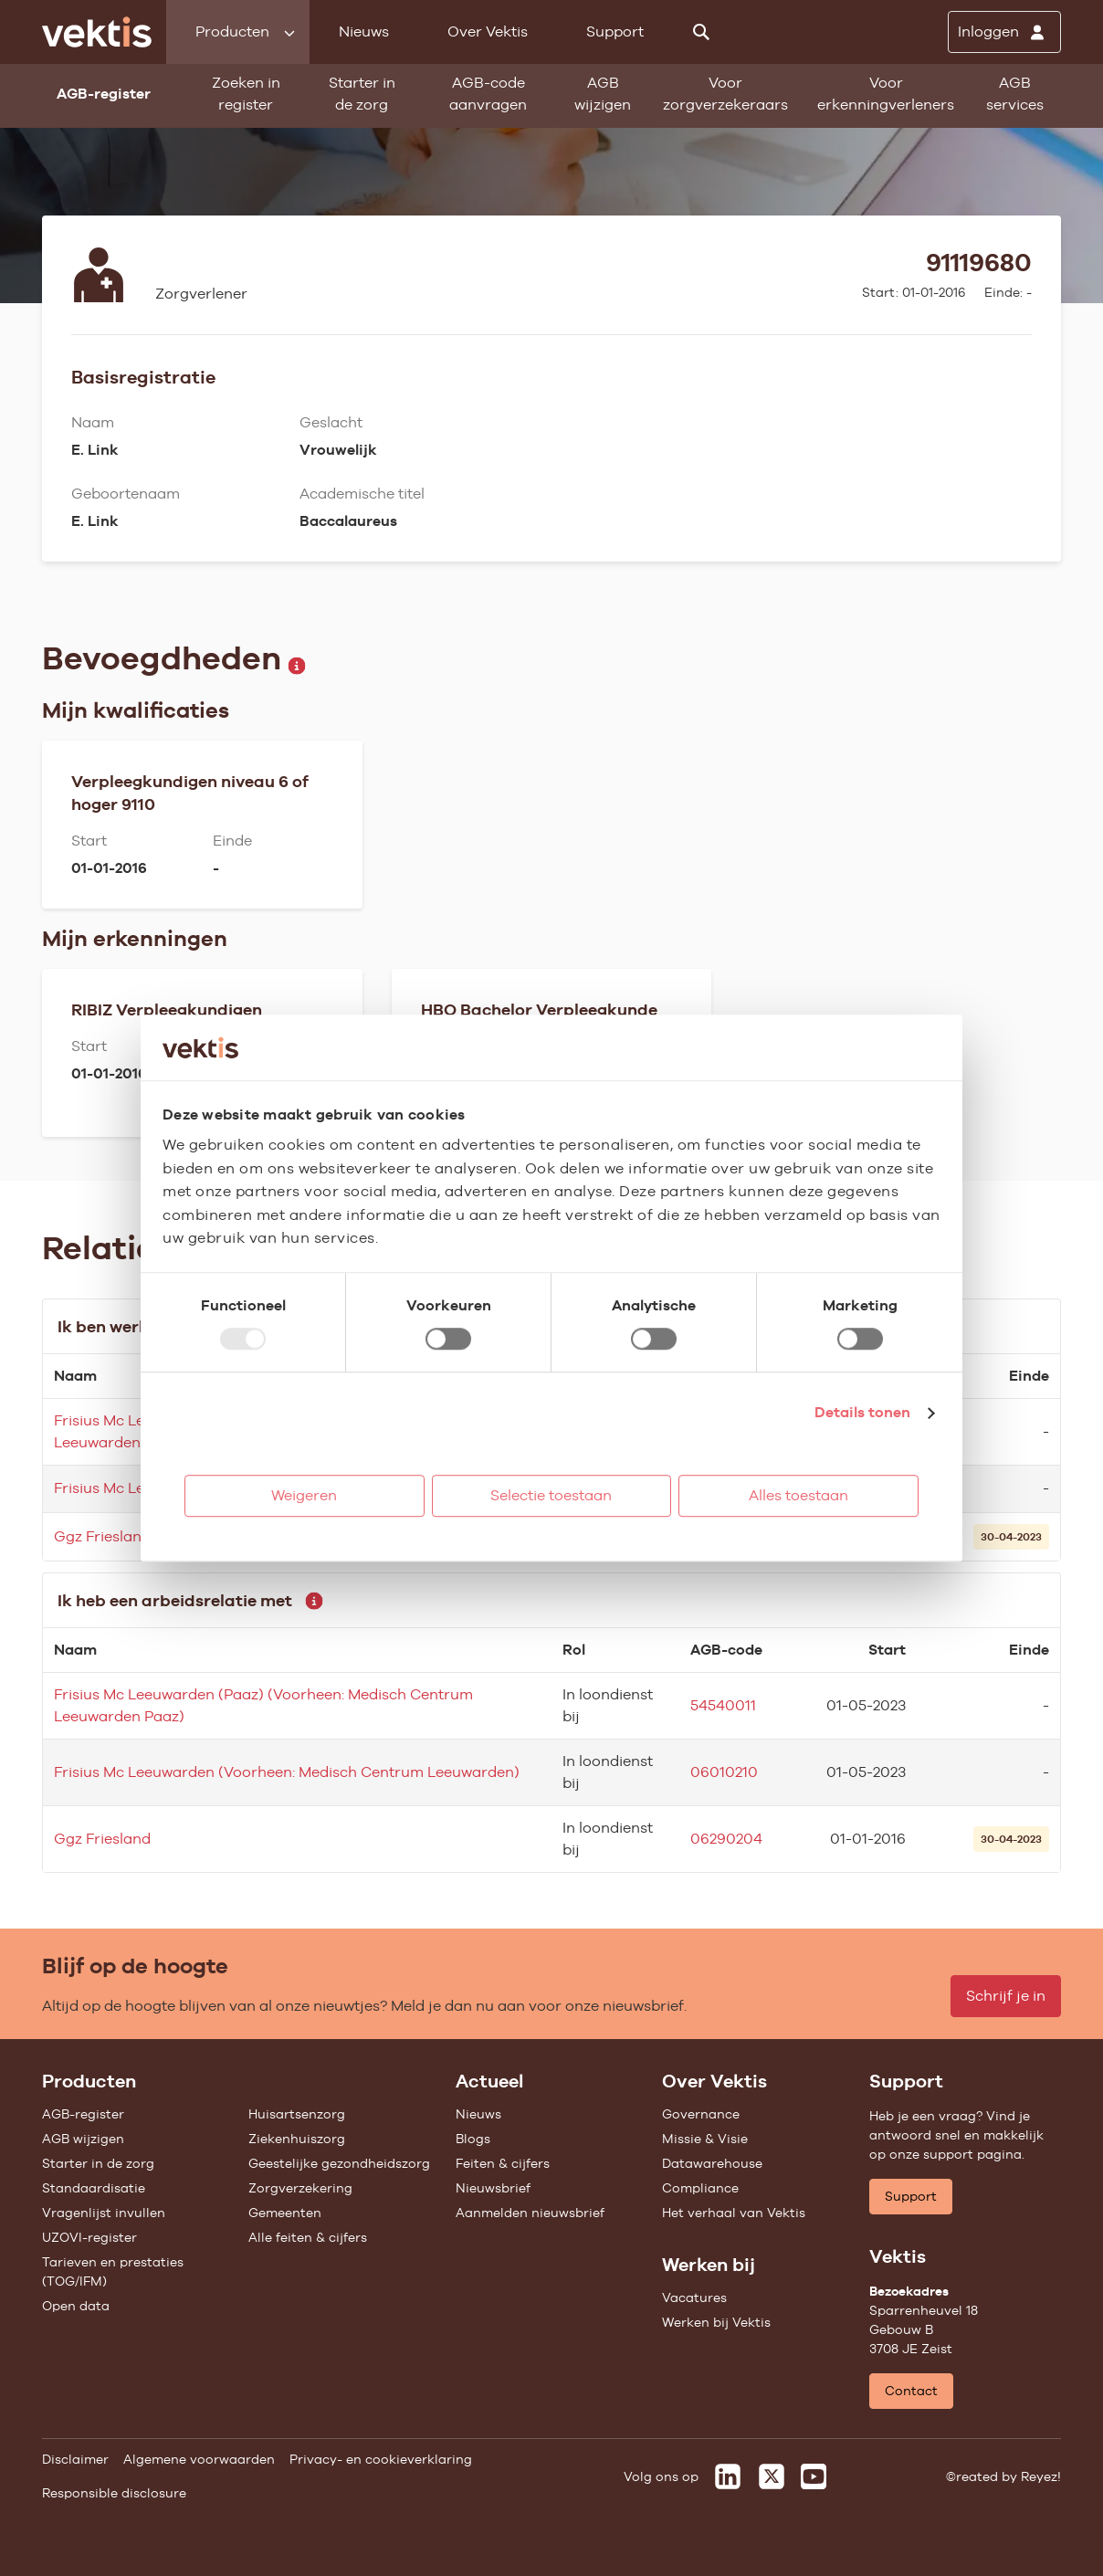 This screenshot has width=1103, height=2576. I want to click on Governance, so click(701, 2114).